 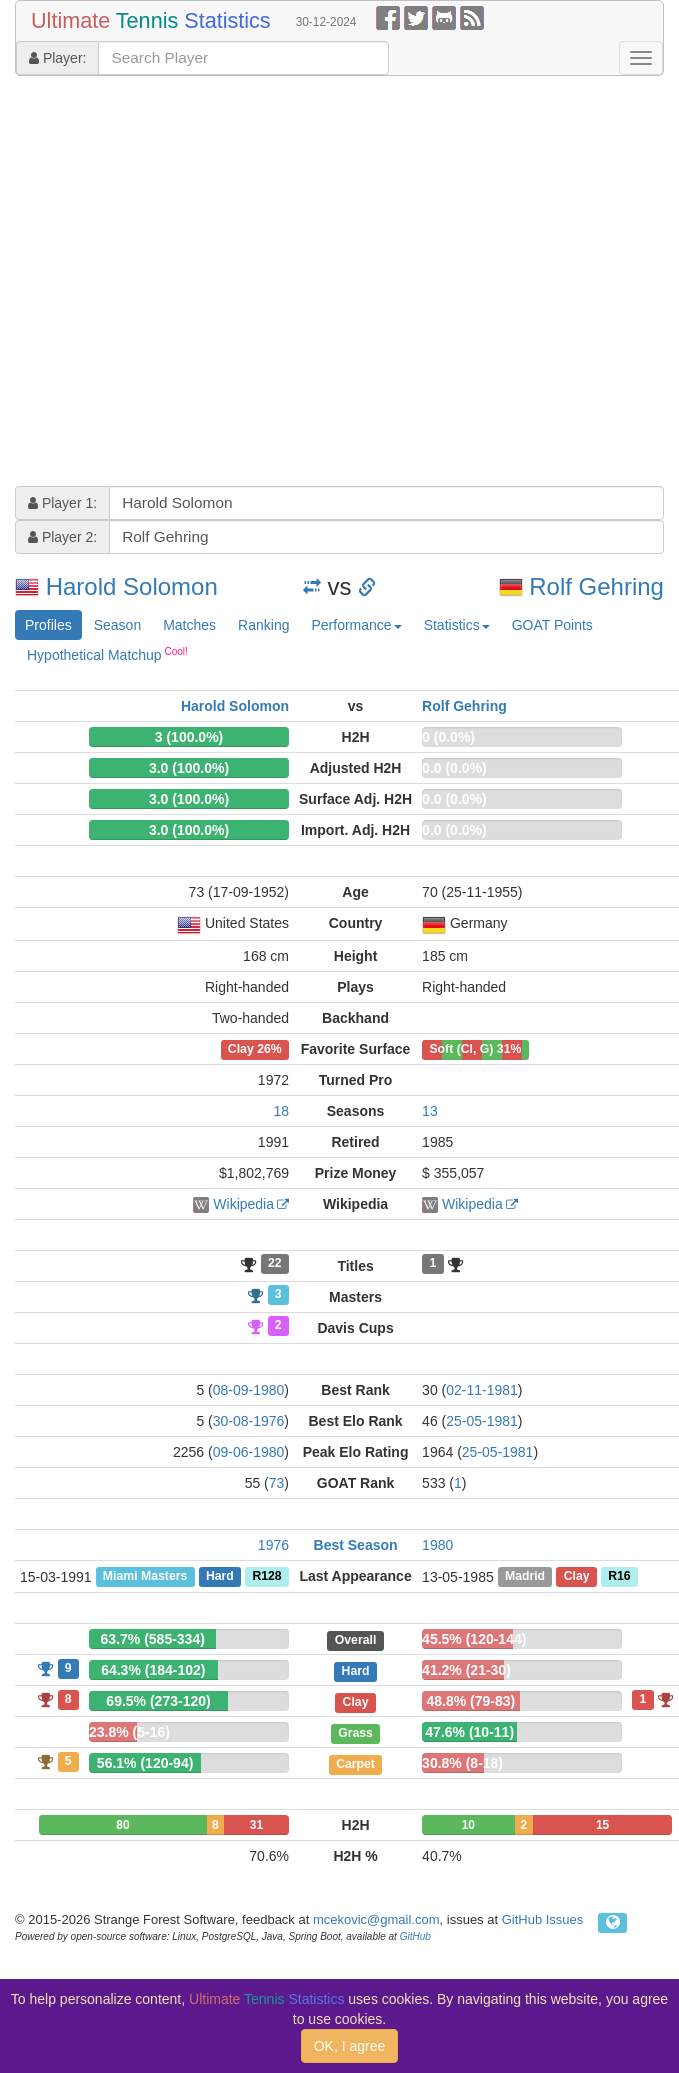 I want to click on 31, so click(x=256, y=1825).